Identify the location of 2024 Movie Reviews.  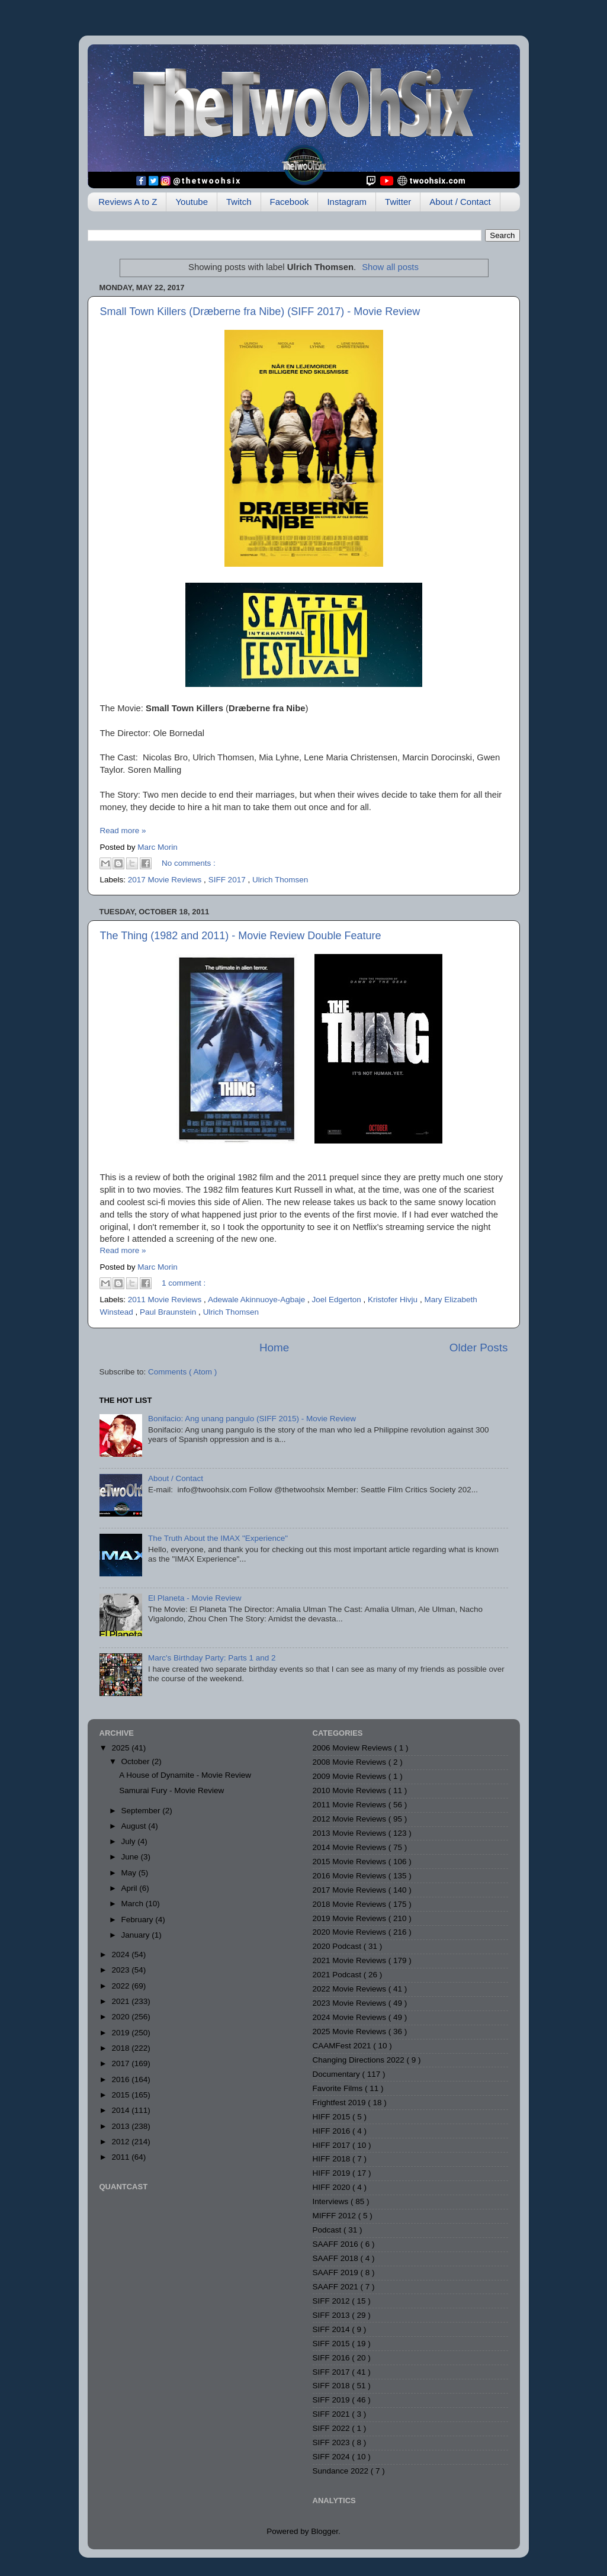
(350, 2017).